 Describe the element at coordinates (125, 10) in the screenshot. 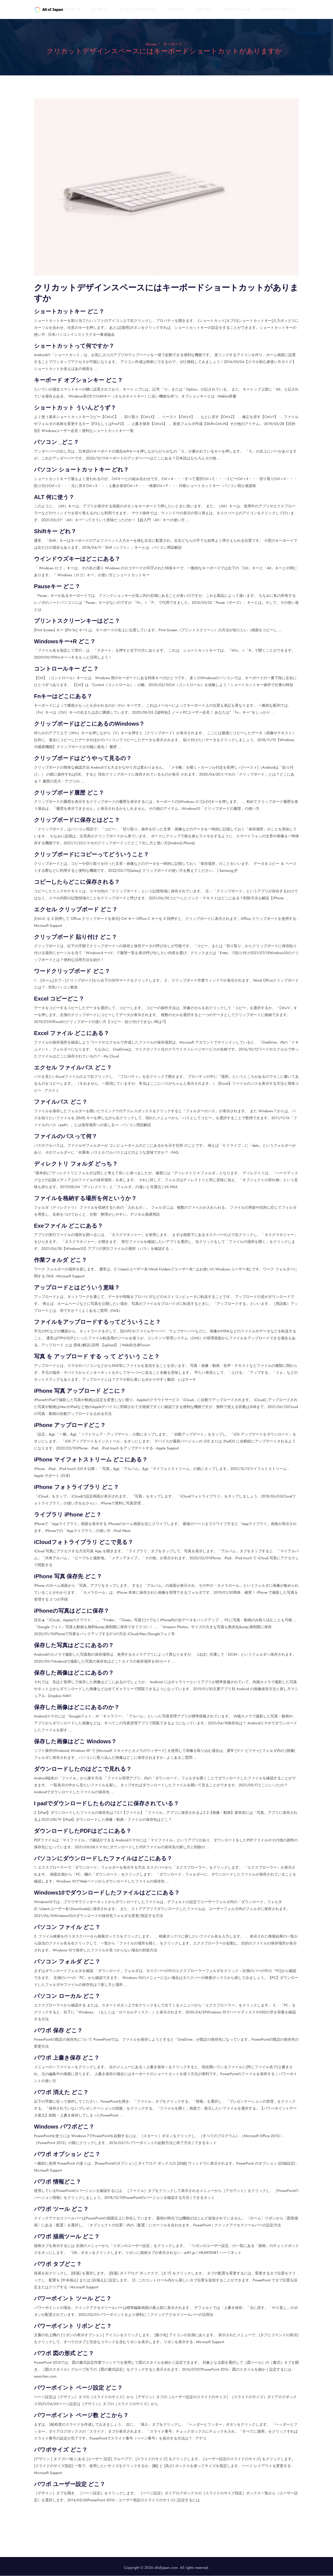

I see `CPU` at that location.